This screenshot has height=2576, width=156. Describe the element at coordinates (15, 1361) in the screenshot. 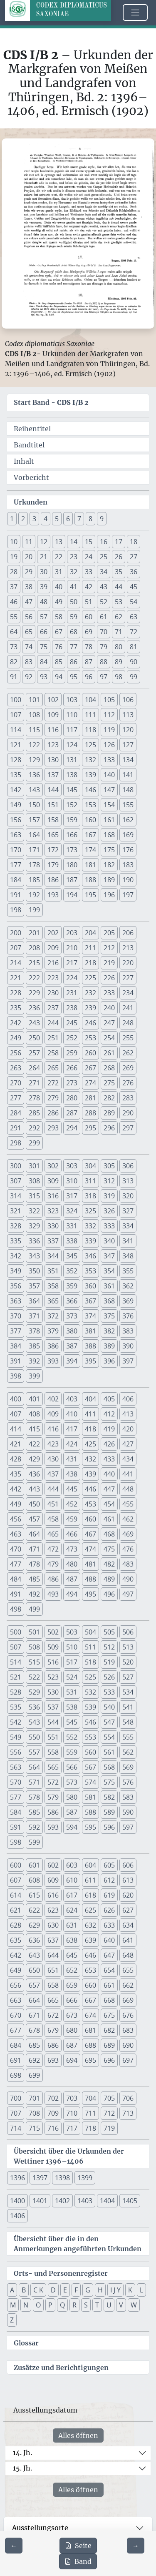

I see `391 [button]` at that location.